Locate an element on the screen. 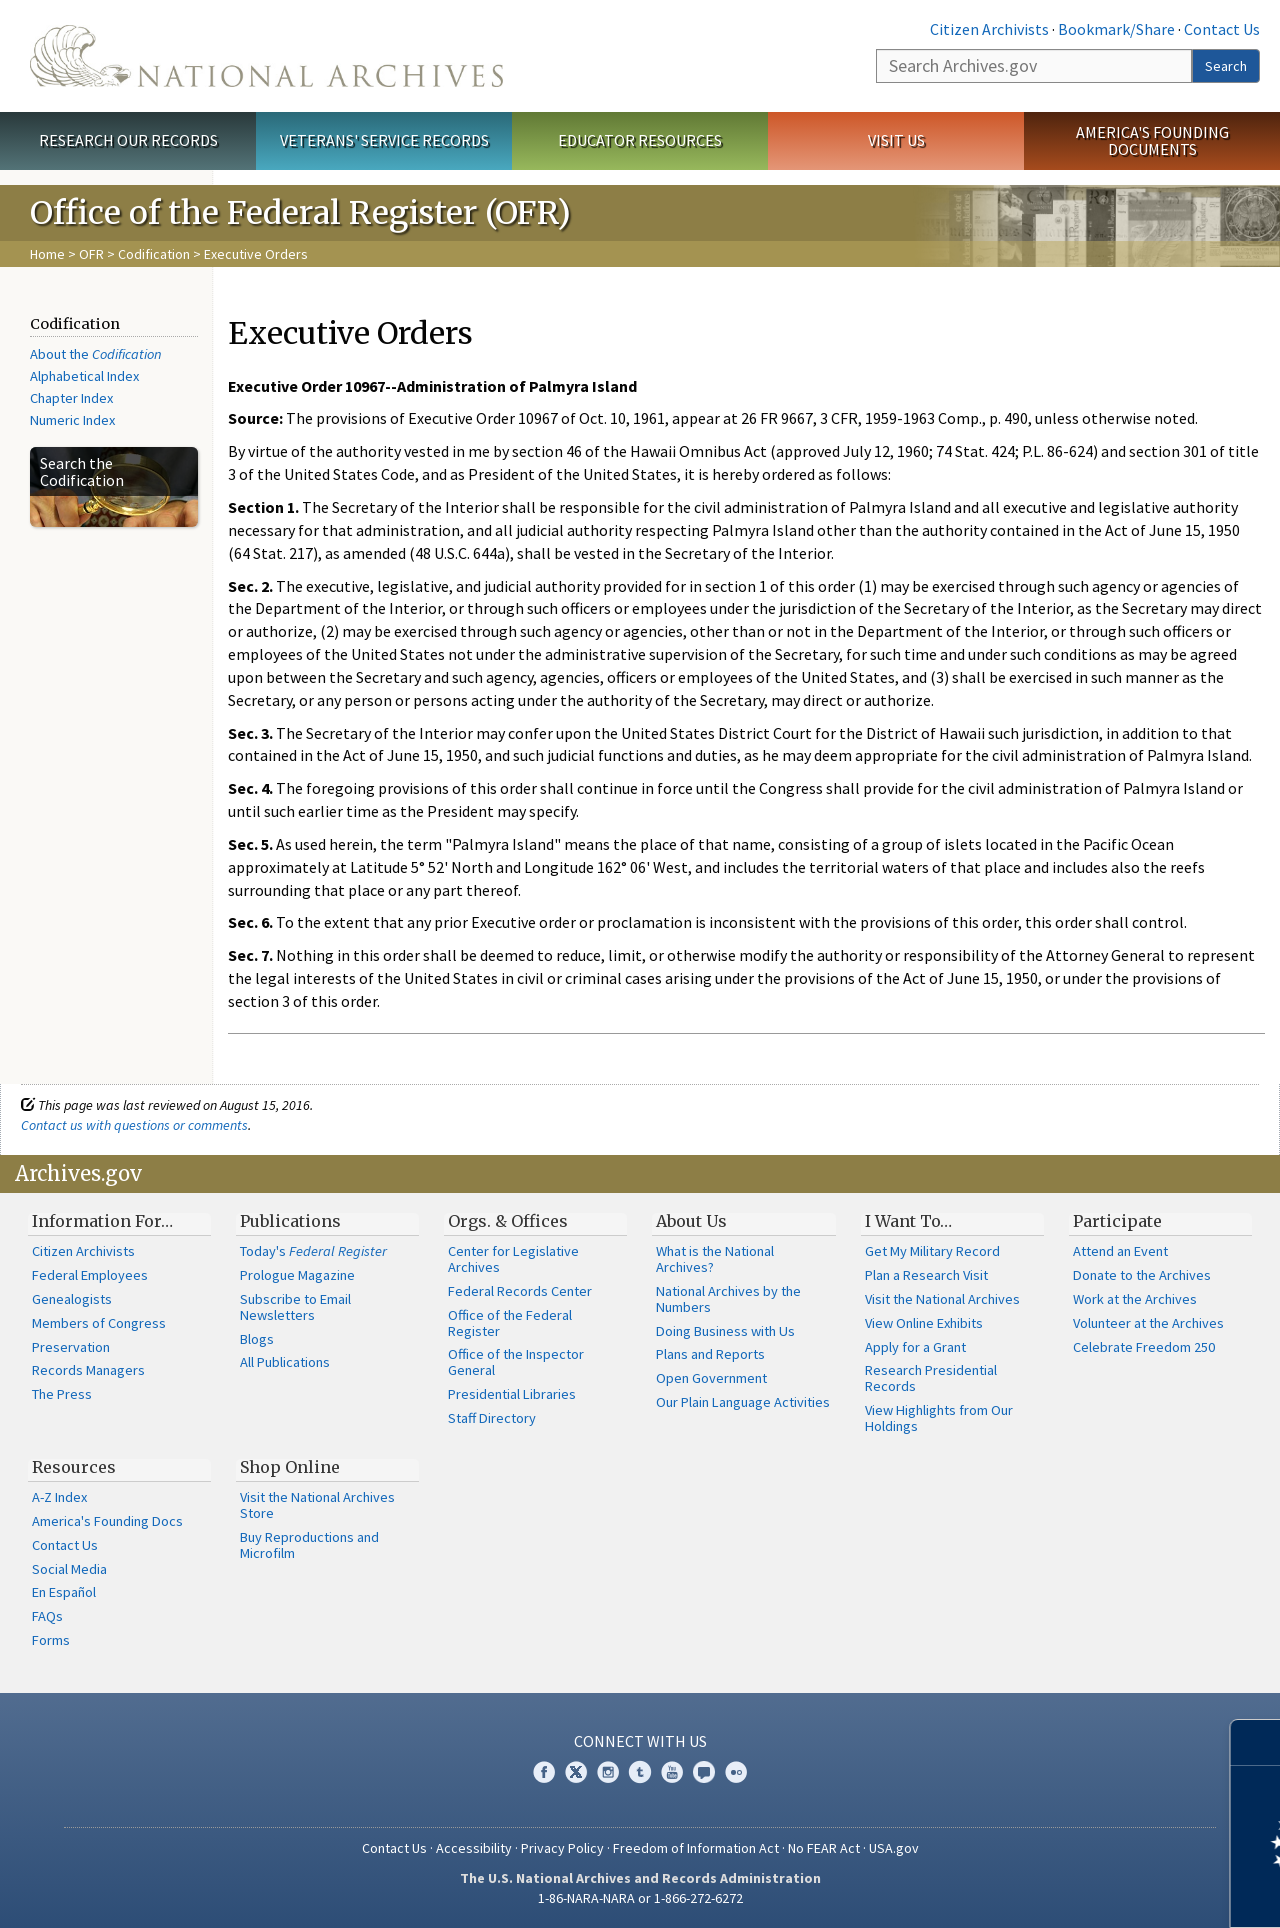  What is the National Archives? is located at coordinates (715, 1259).